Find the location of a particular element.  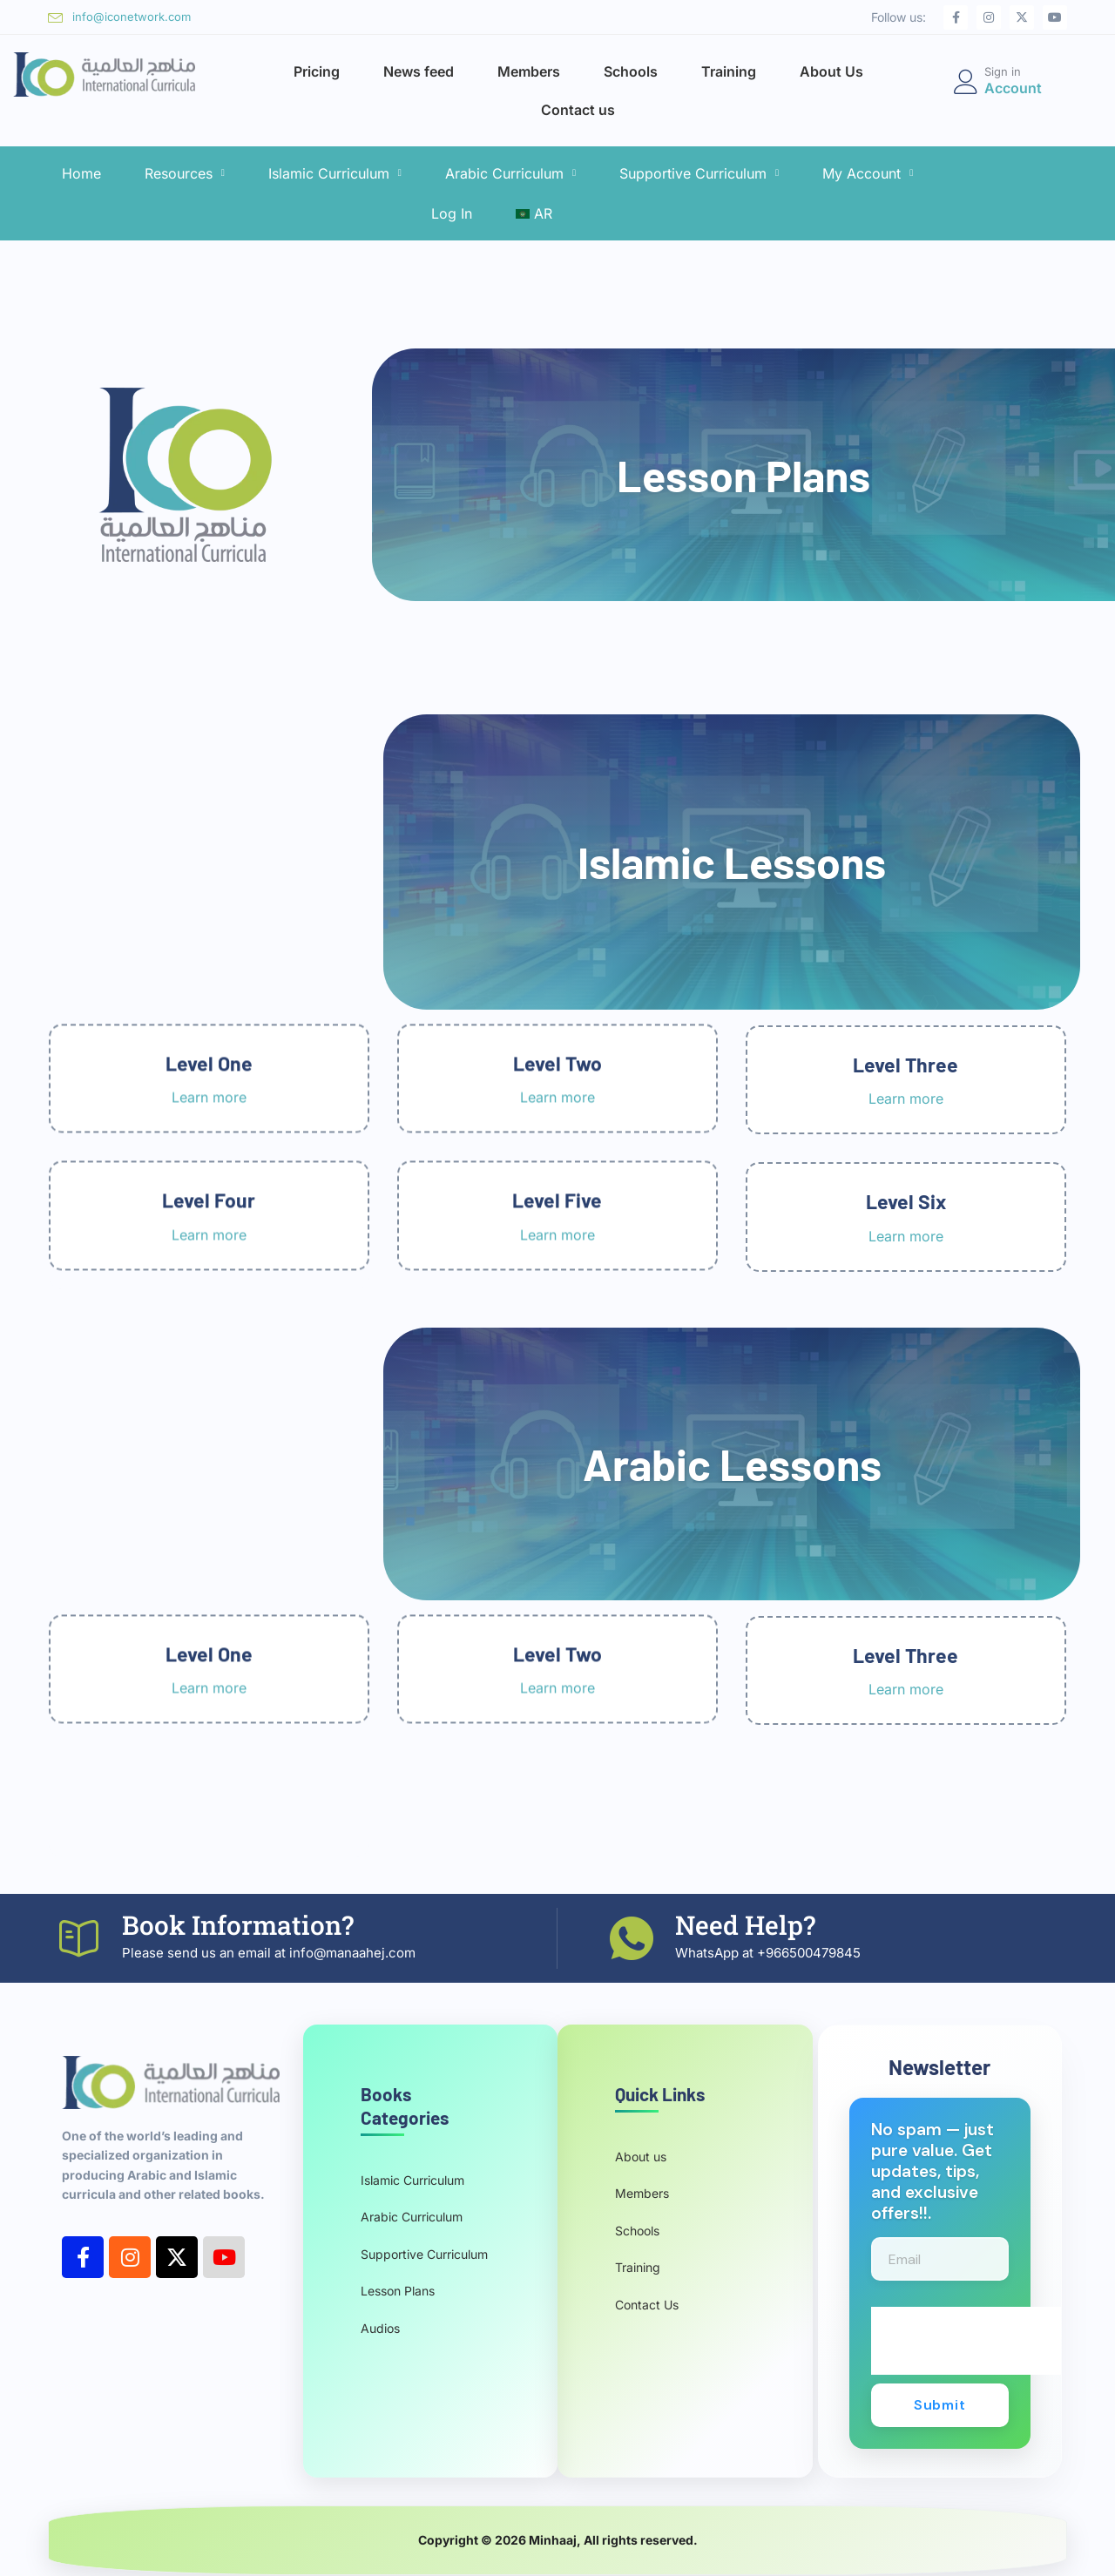

News feed is located at coordinates (418, 71).